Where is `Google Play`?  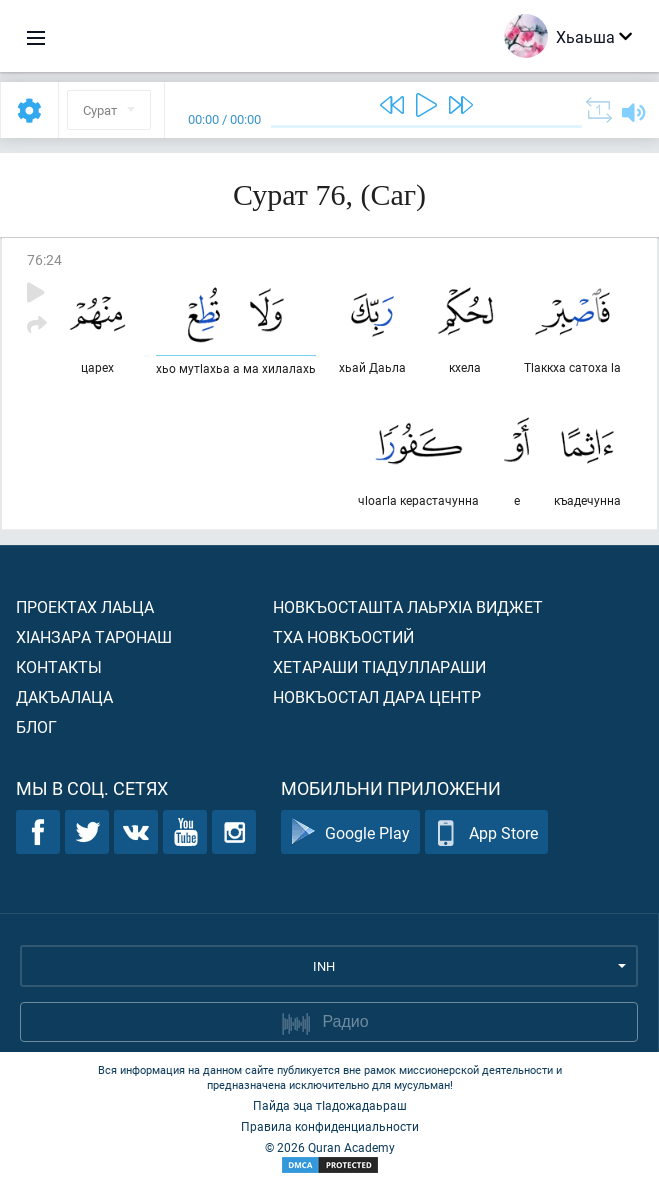 Google Play is located at coordinates (350, 832).